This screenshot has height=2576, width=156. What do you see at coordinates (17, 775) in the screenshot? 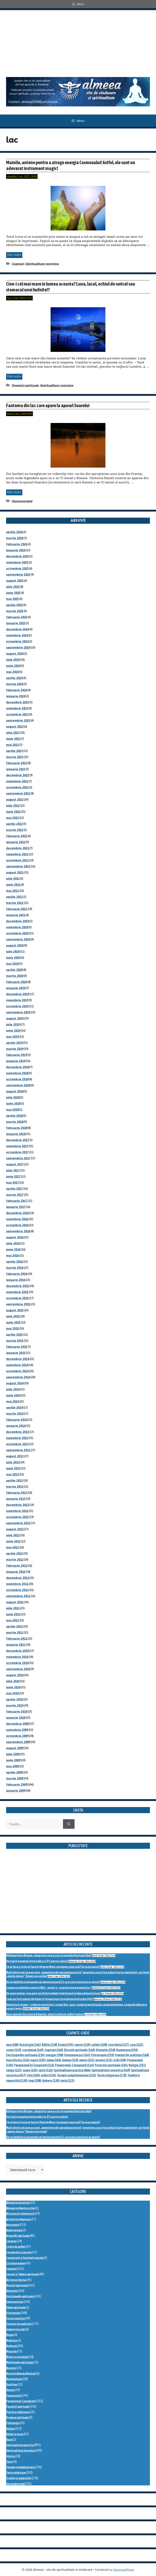
I see `decembrie 2022` at bounding box center [17, 775].